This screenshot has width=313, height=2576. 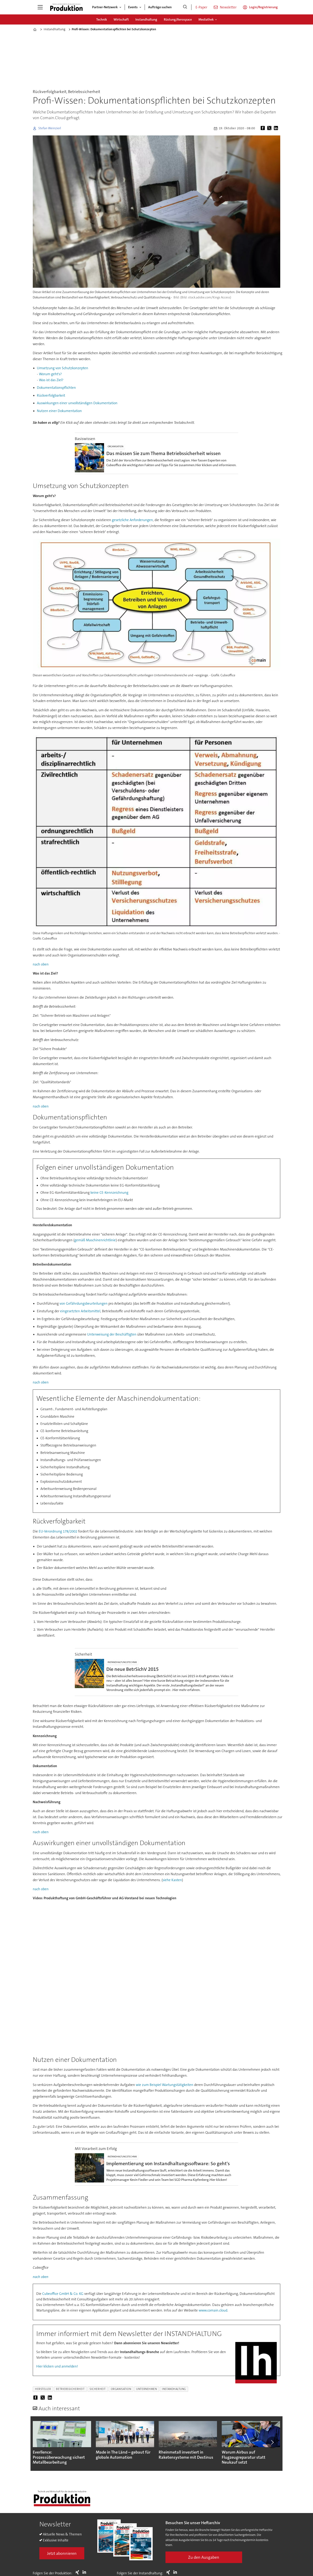 I want to click on Partner-Netzwerk, so click(x=105, y=7).